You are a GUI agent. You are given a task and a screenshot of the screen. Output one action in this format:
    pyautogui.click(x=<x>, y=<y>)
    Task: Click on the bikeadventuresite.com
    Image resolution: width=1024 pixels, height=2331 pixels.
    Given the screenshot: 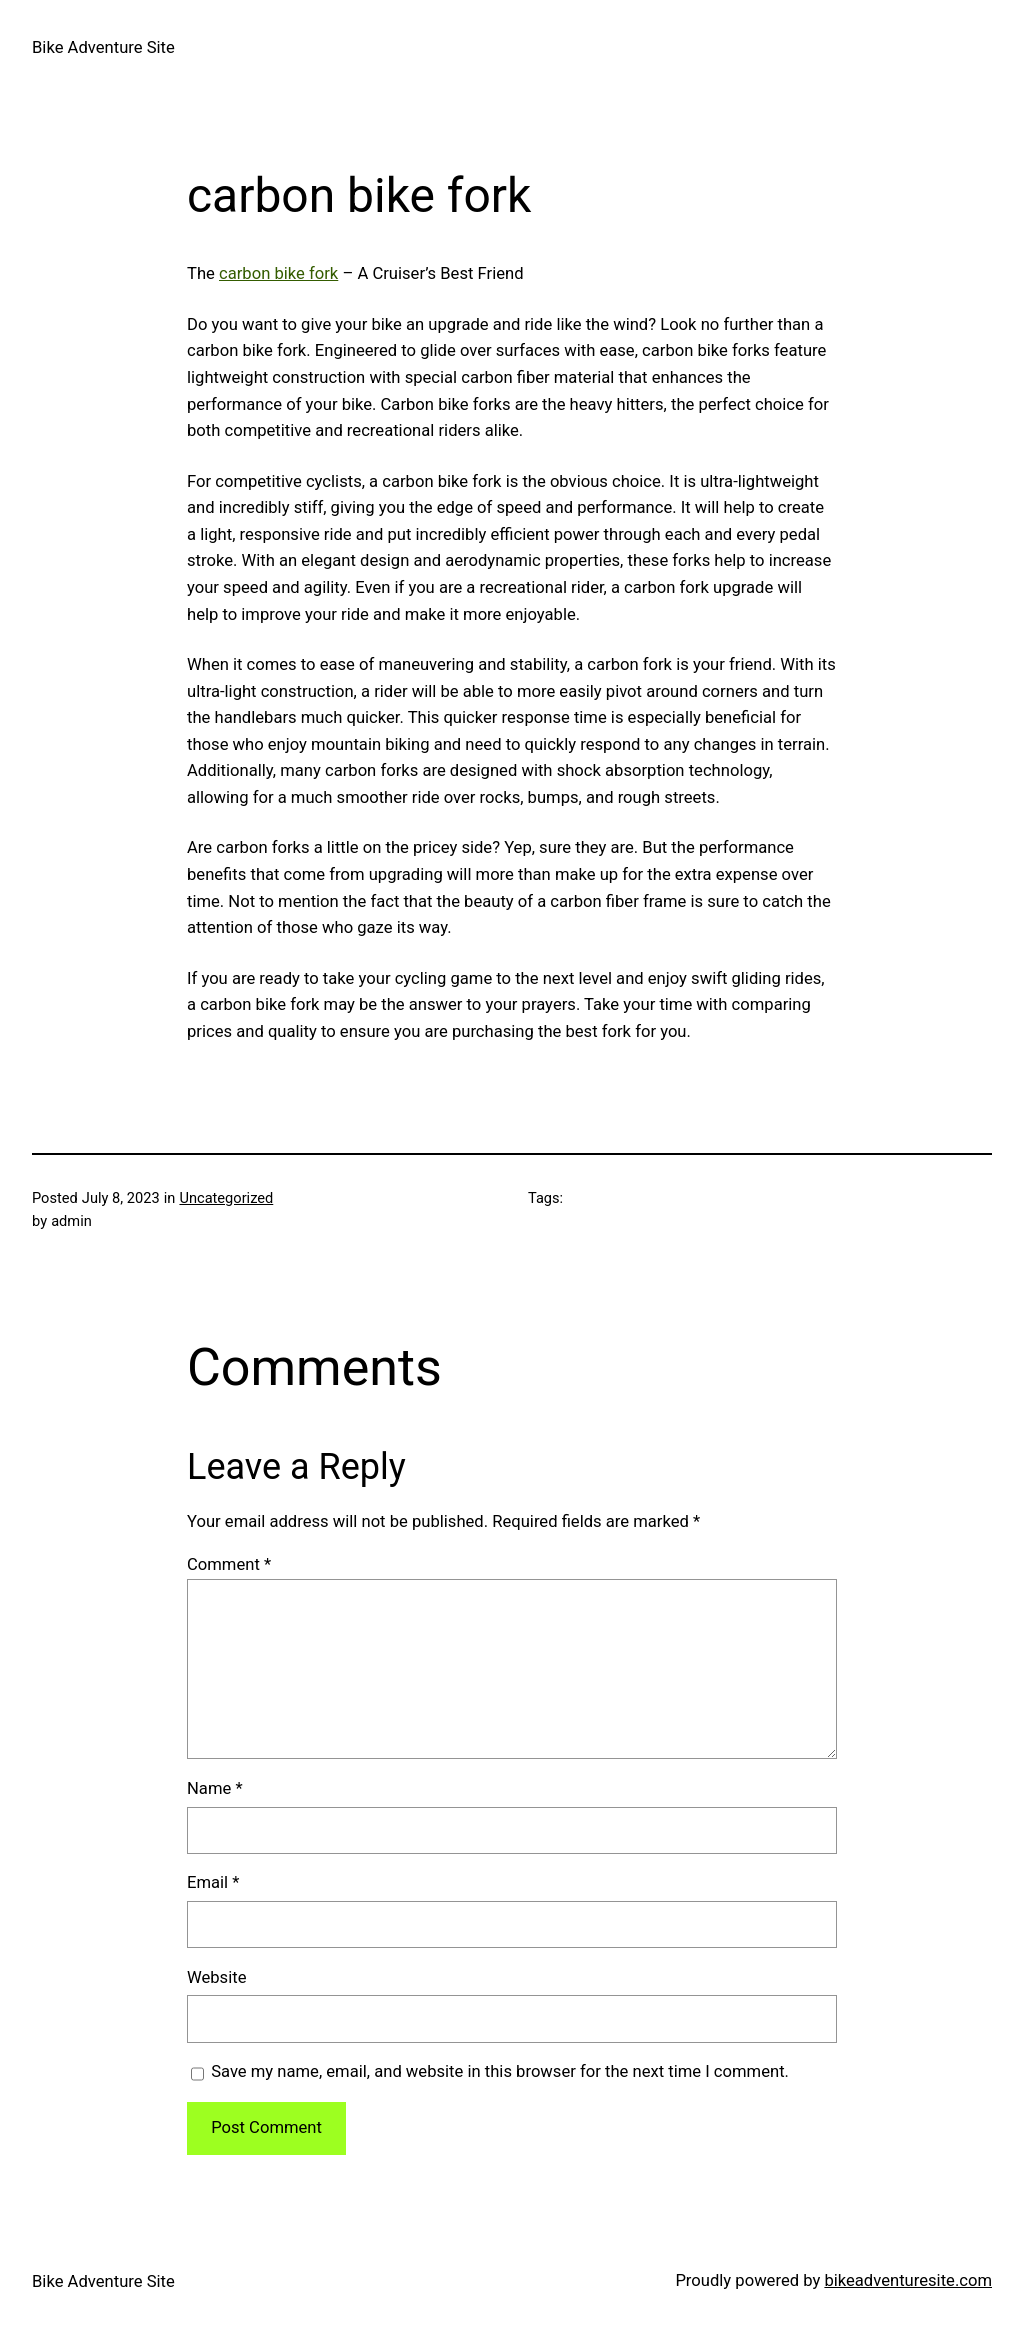 What is the action you would take?
    pyautogui.click(x=908, y=2280)
    